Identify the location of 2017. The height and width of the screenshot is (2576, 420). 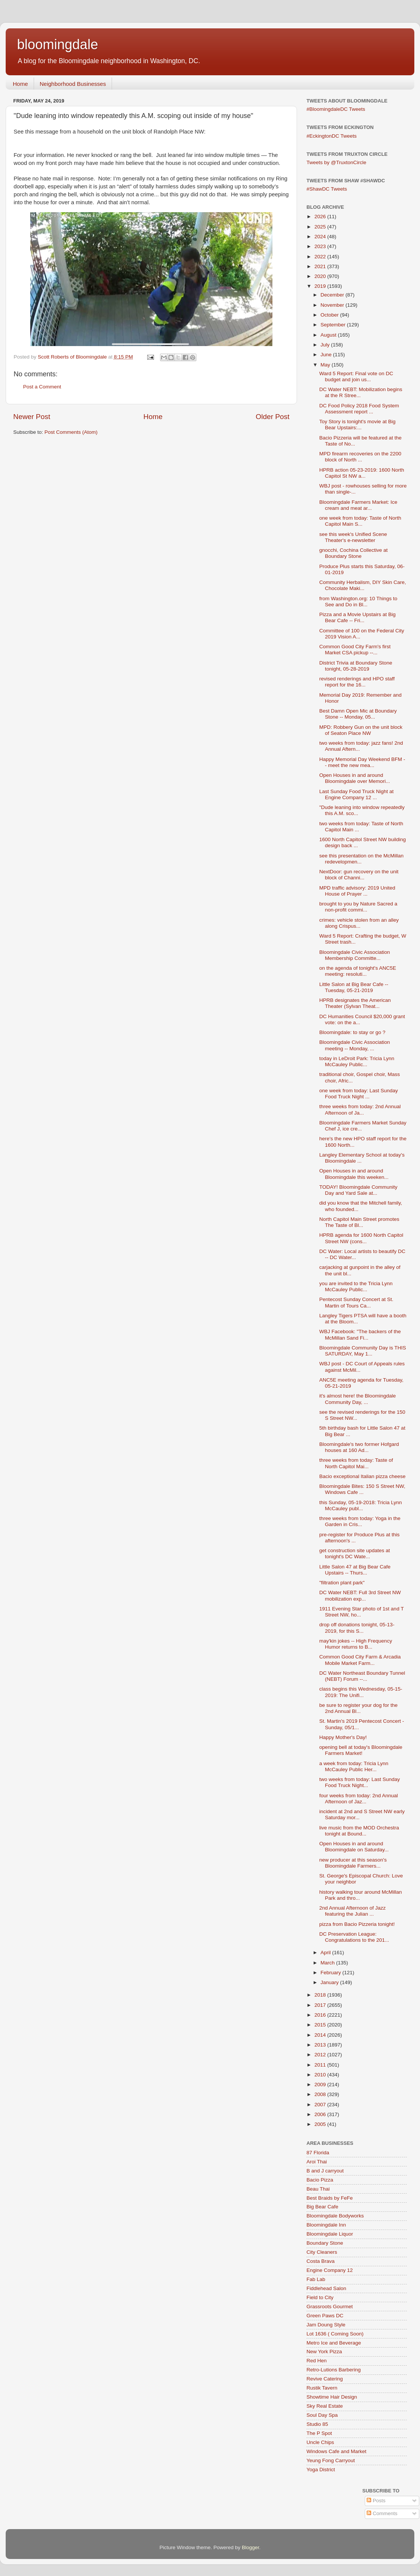
(320, 2005).